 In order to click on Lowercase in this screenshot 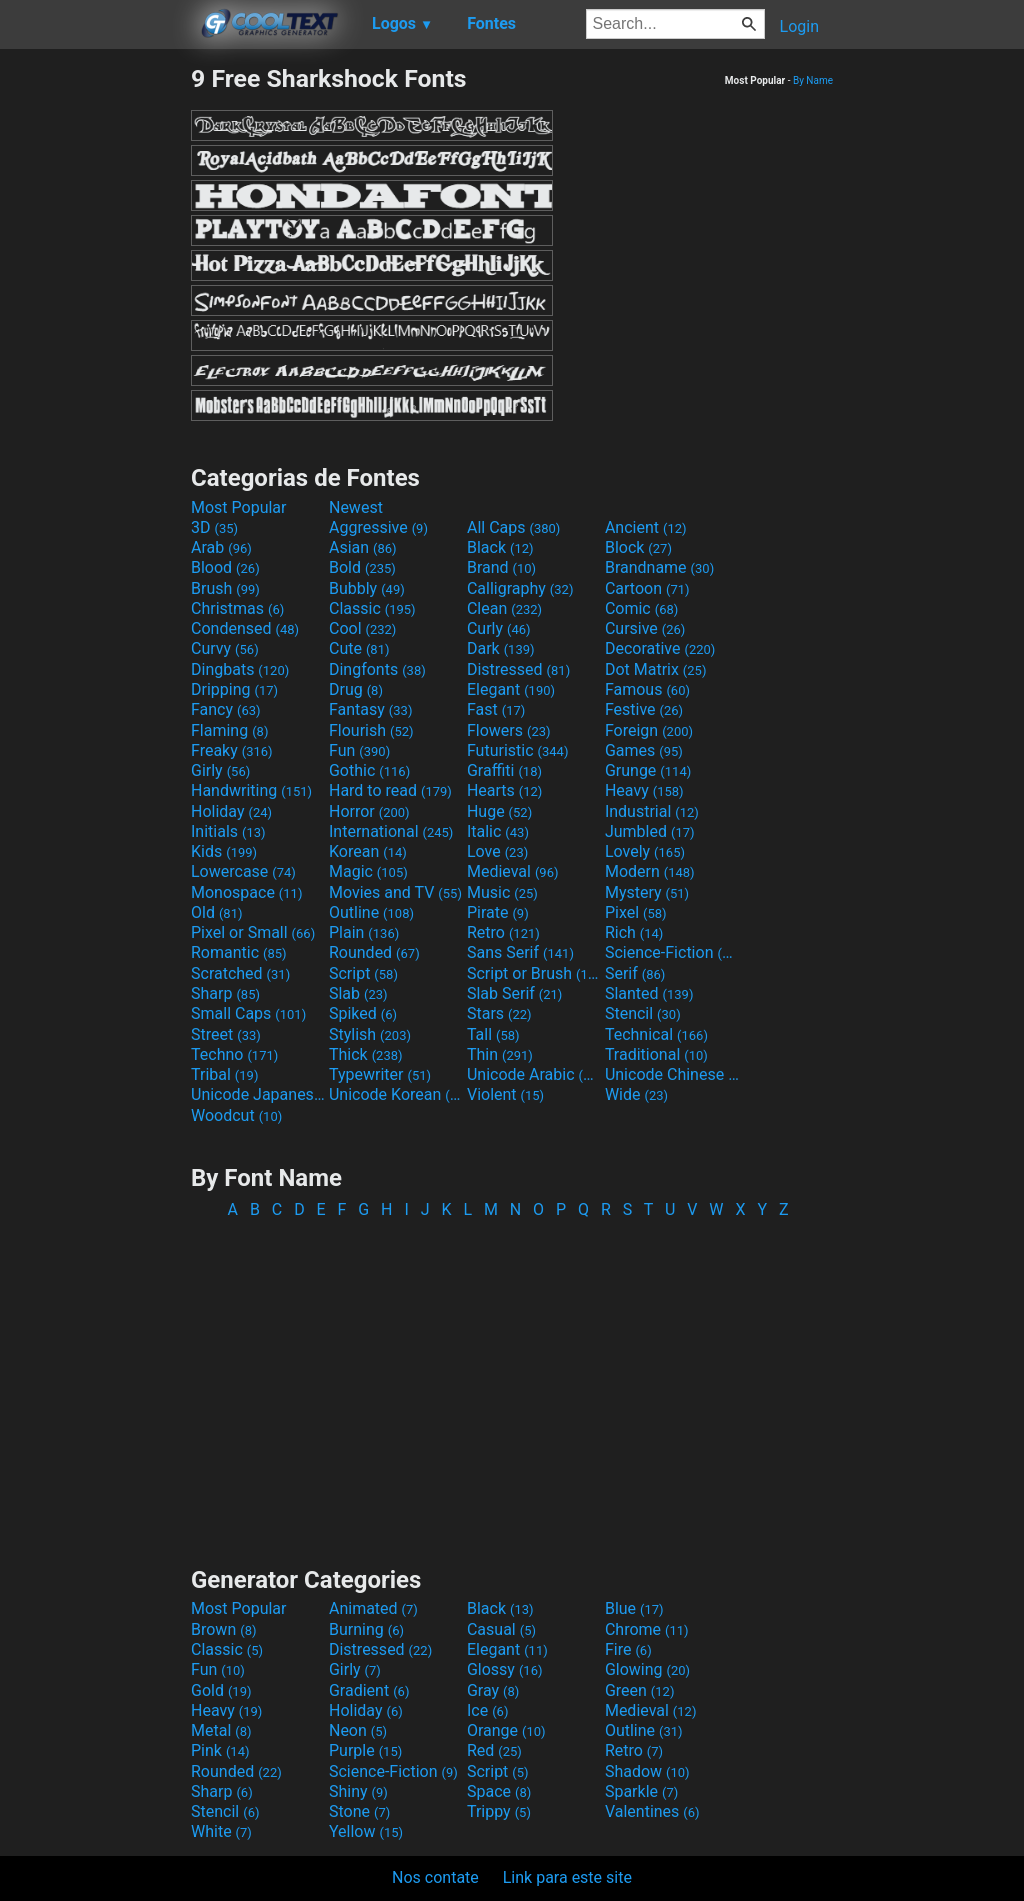, I will do `click(243, 871)`.